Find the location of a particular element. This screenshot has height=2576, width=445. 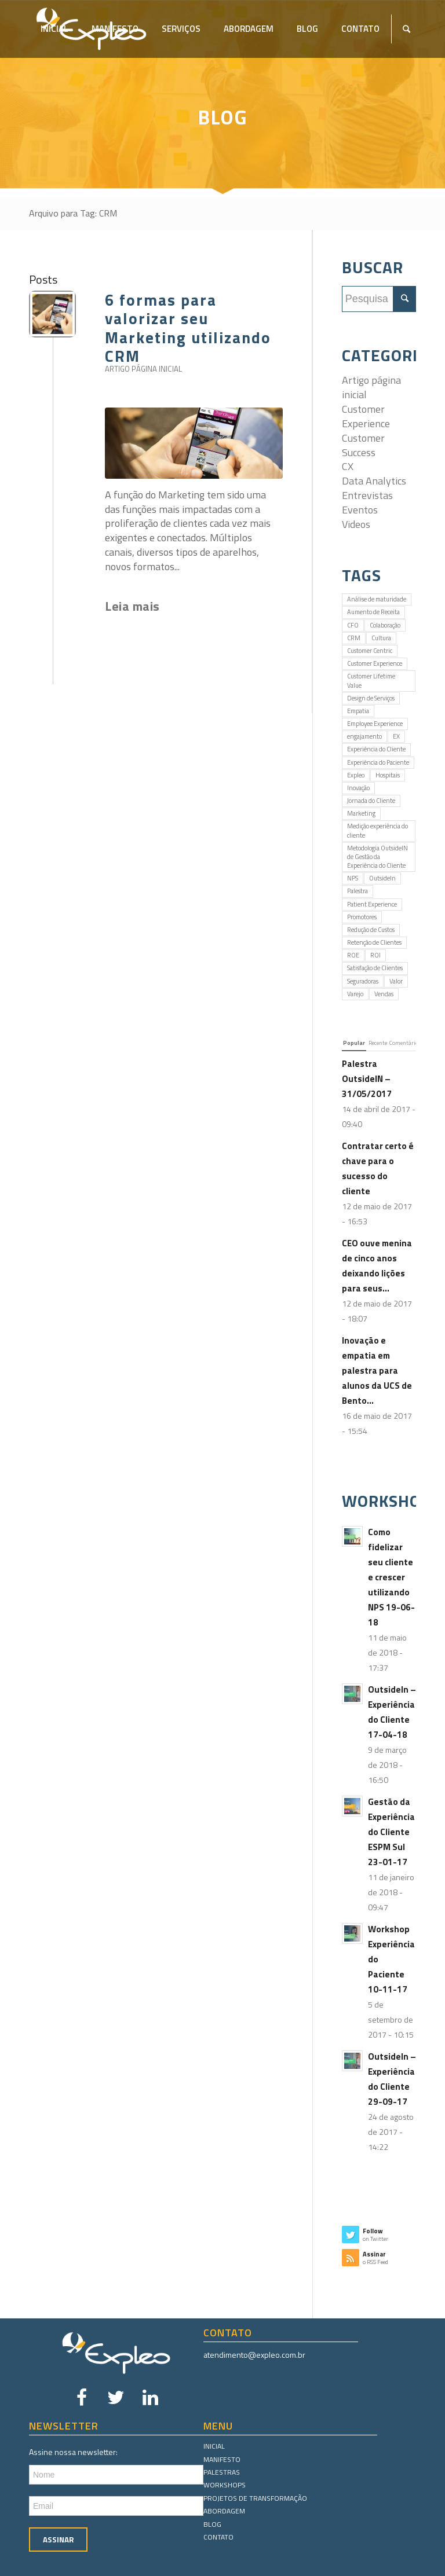

Expleo is located at coordinates (355, 775).